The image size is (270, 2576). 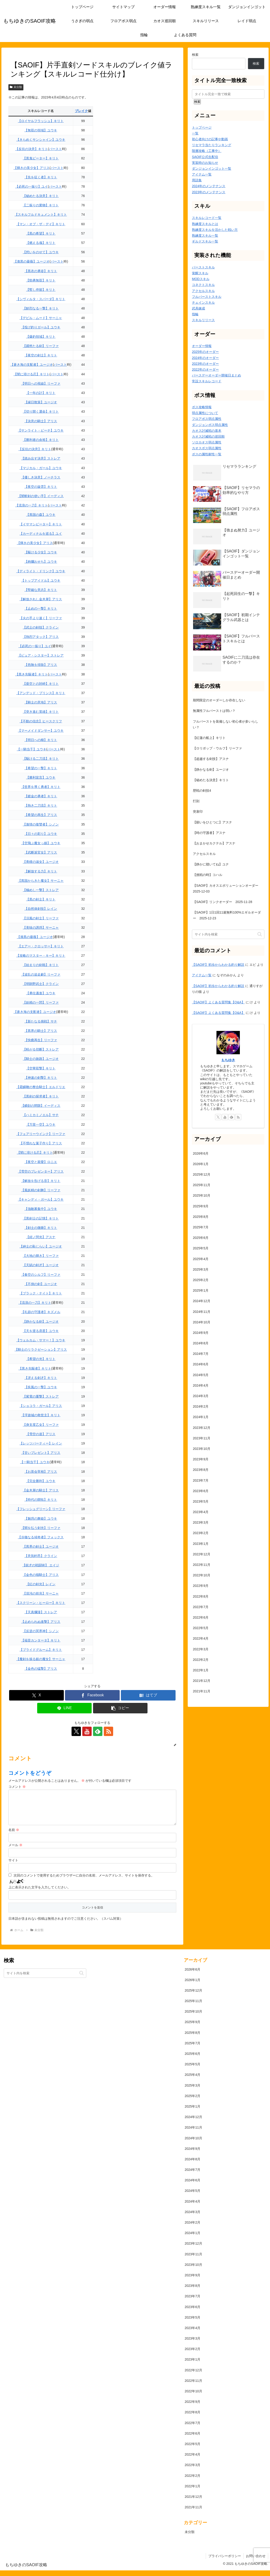 I want to click on 階層攻略（工事中）, so click(x=206, y=151).